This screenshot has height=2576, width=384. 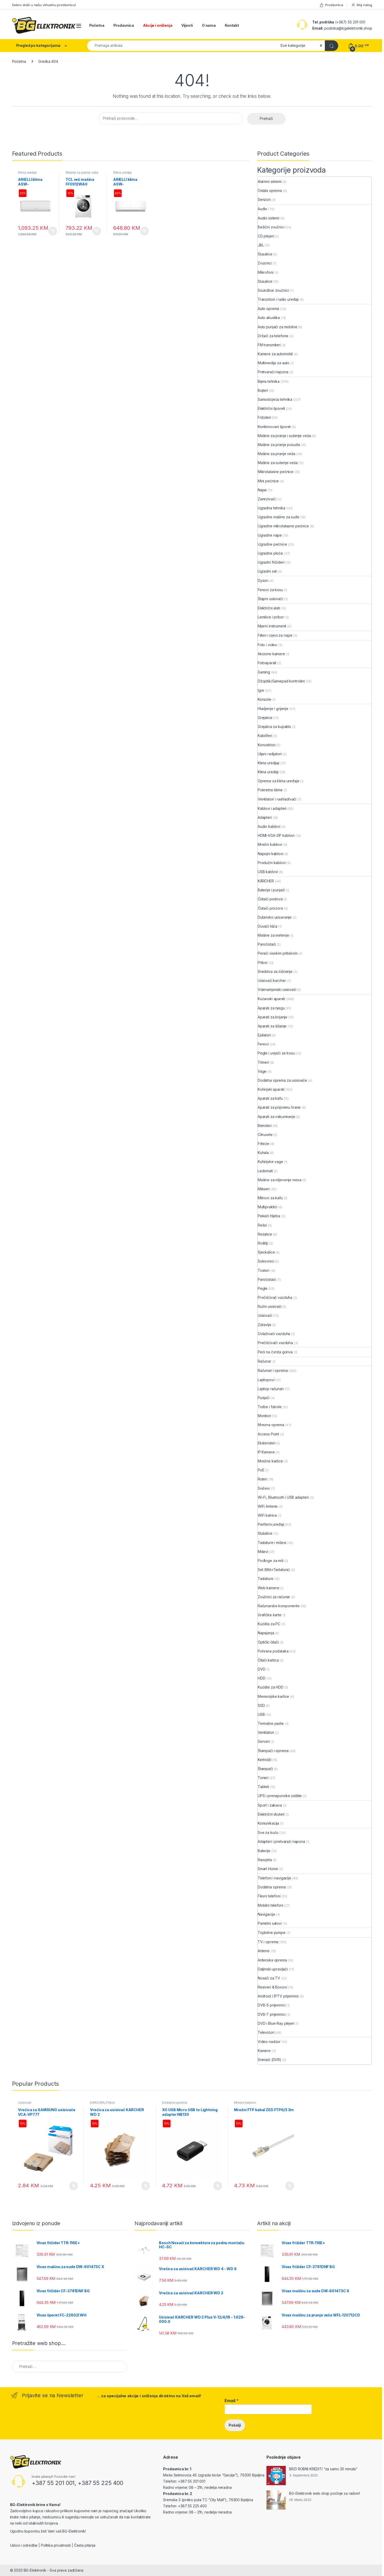 What do you see at coordinates (82, 172) in the screenshot?
I see `Mašine za pranje veša` at bounding box center [82, 172].